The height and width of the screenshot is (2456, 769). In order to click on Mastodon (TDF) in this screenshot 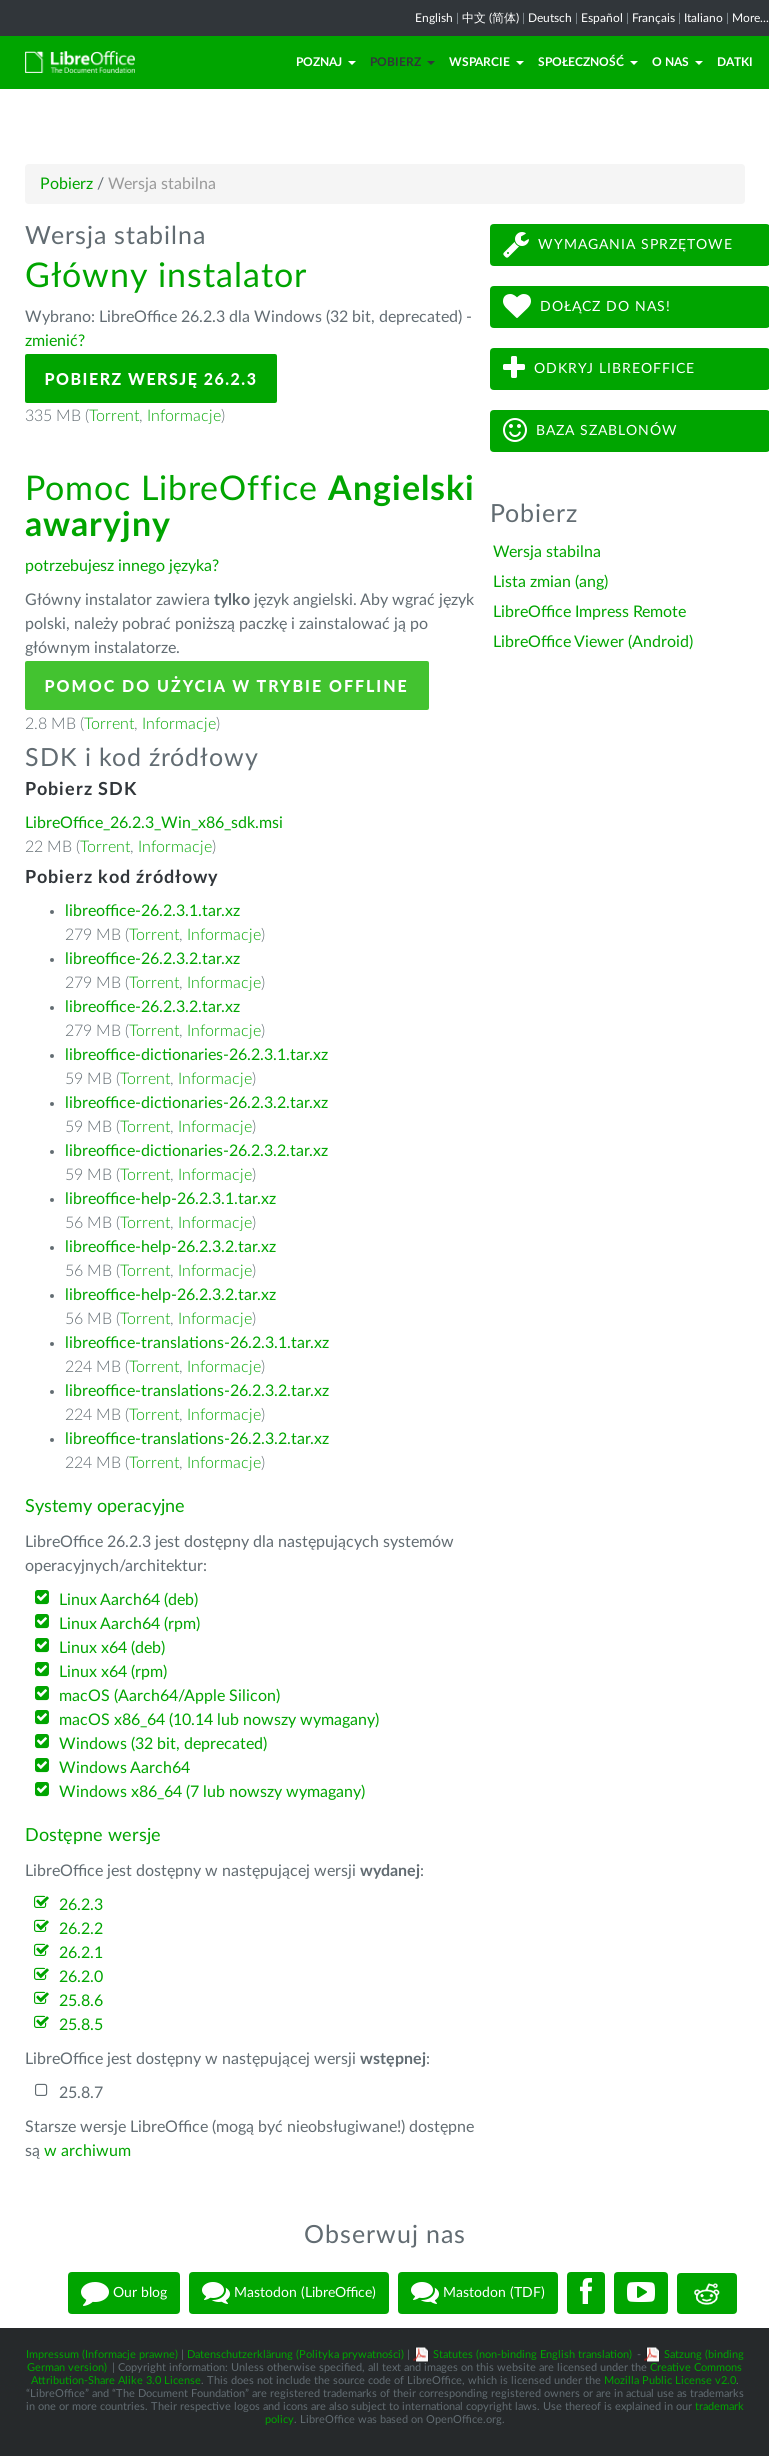, I will do `click(478, 2293)`.